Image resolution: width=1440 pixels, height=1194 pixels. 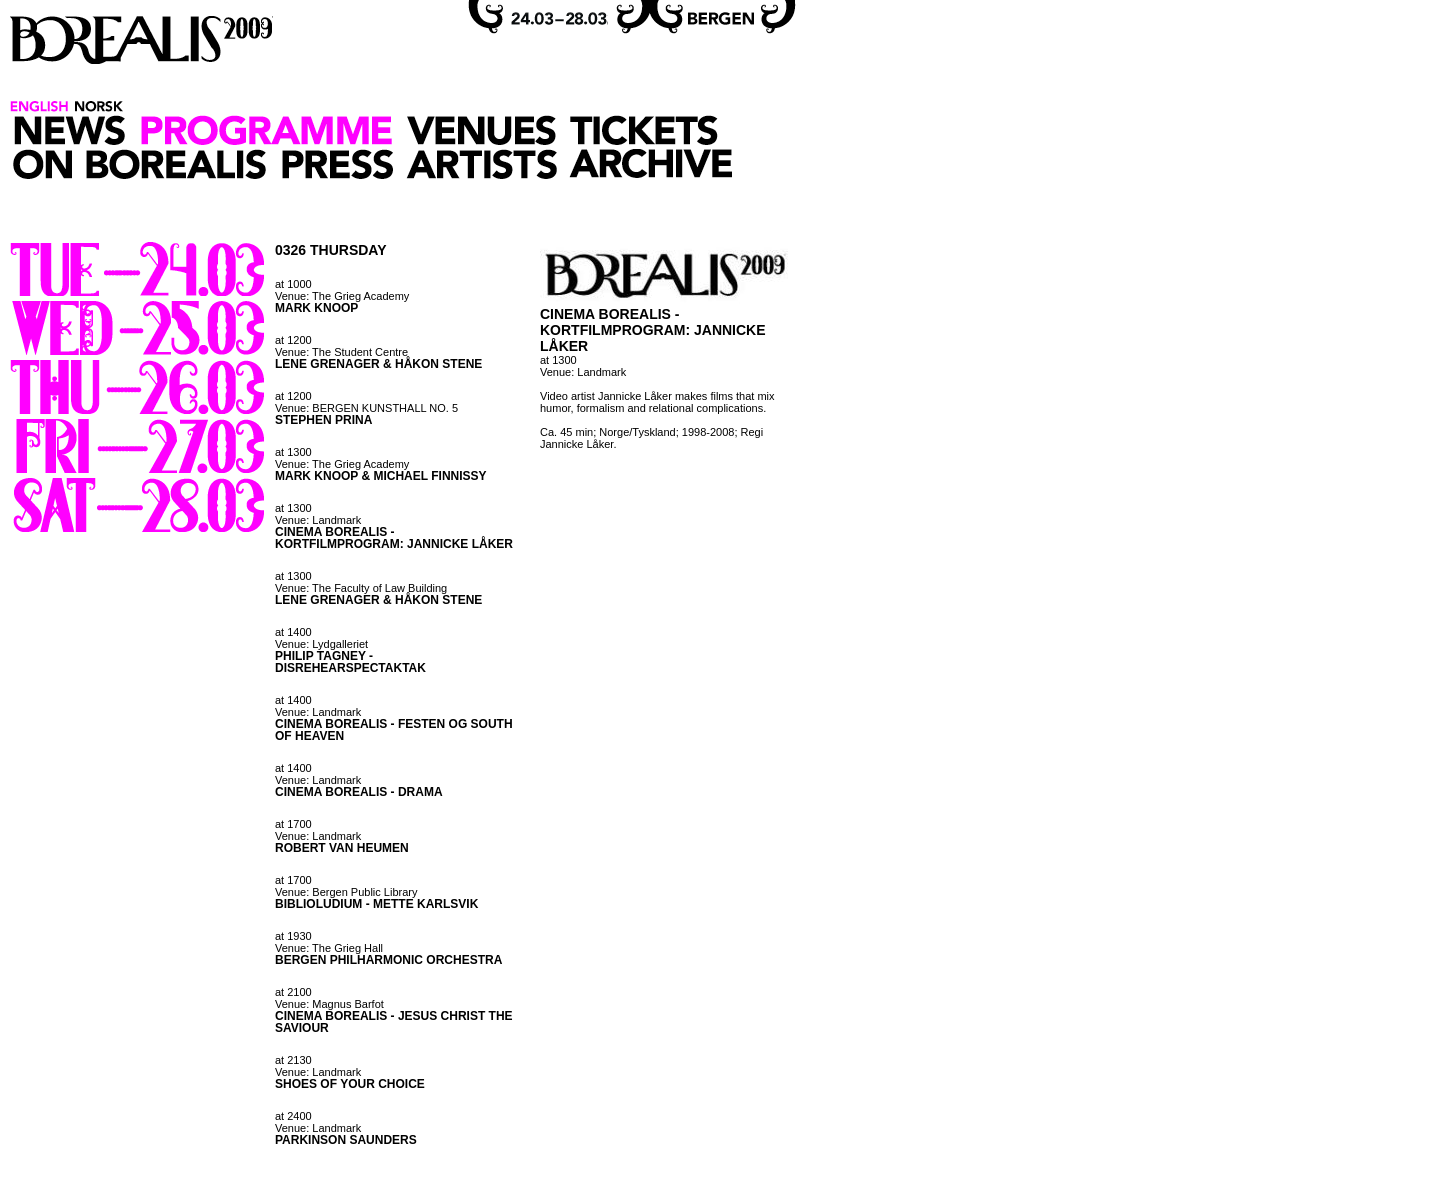 I want to click on STEPHEN PRINA, so click(x=323, y=420).